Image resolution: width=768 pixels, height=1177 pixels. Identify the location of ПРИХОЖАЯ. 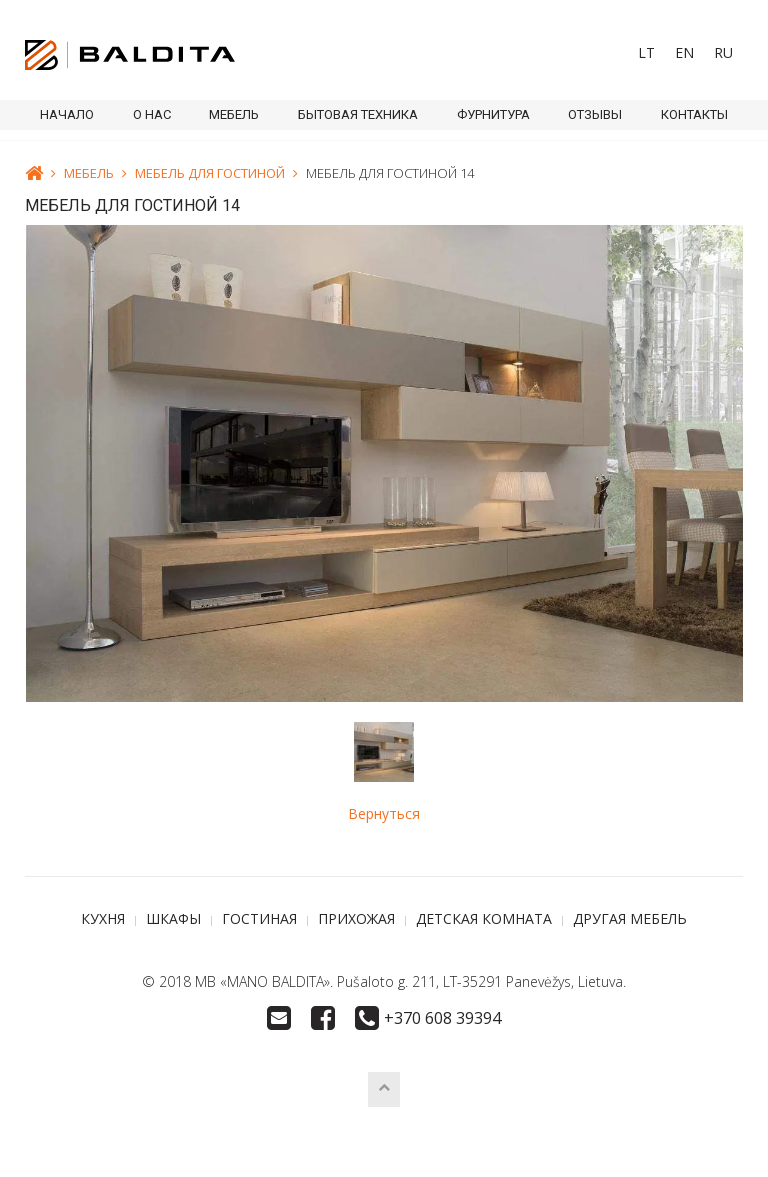
(356, 918).